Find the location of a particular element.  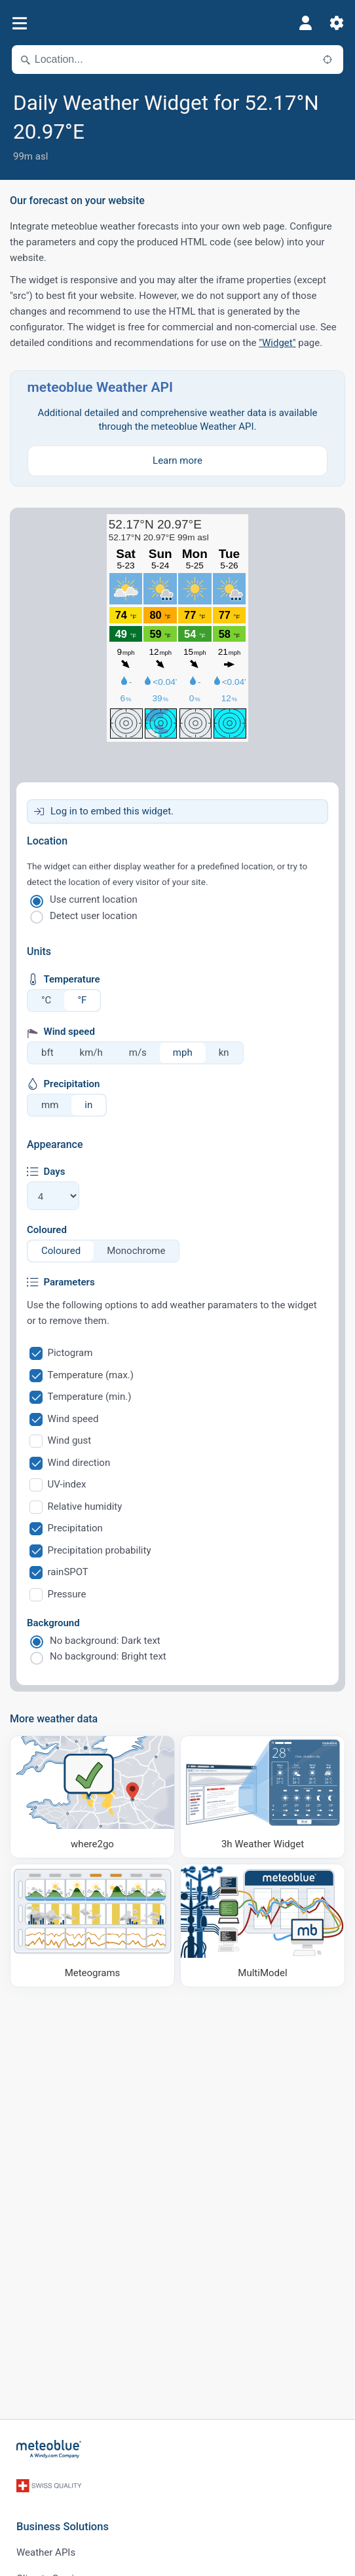

Background is located at coordinates (53, 1623).